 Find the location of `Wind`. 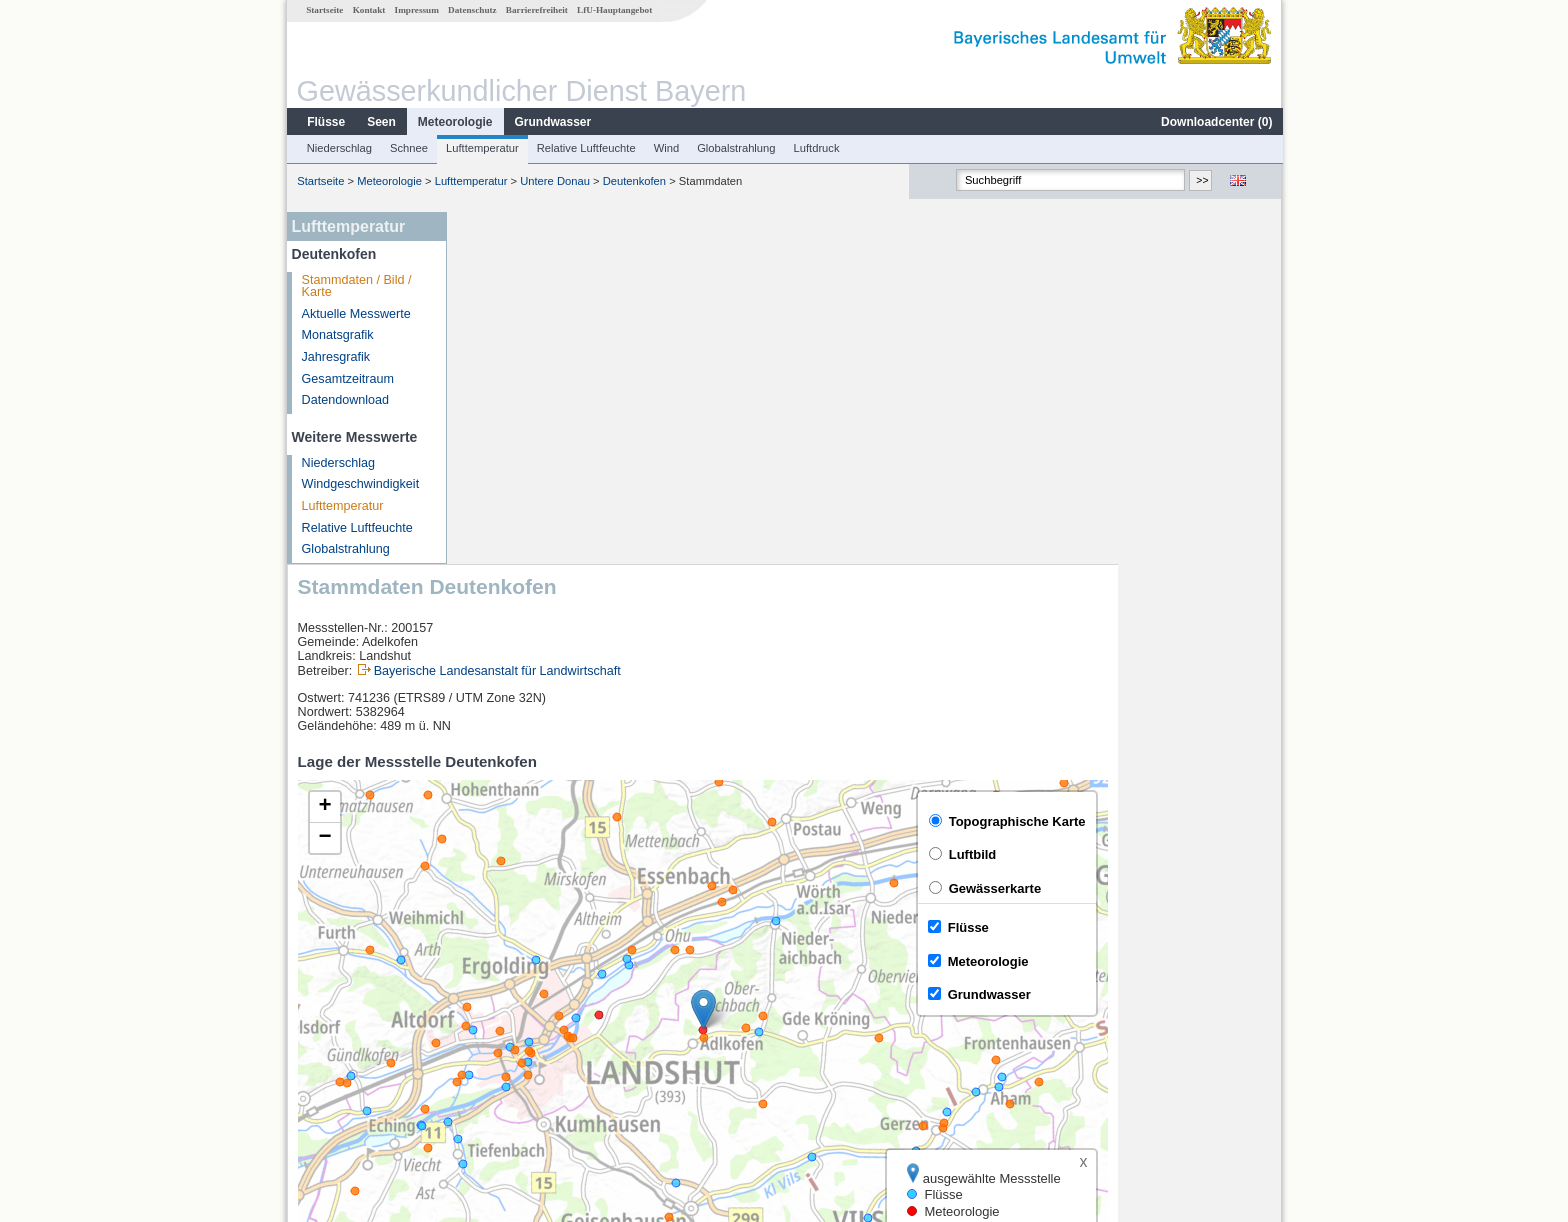

Wind is located at coordinates (666, 148).